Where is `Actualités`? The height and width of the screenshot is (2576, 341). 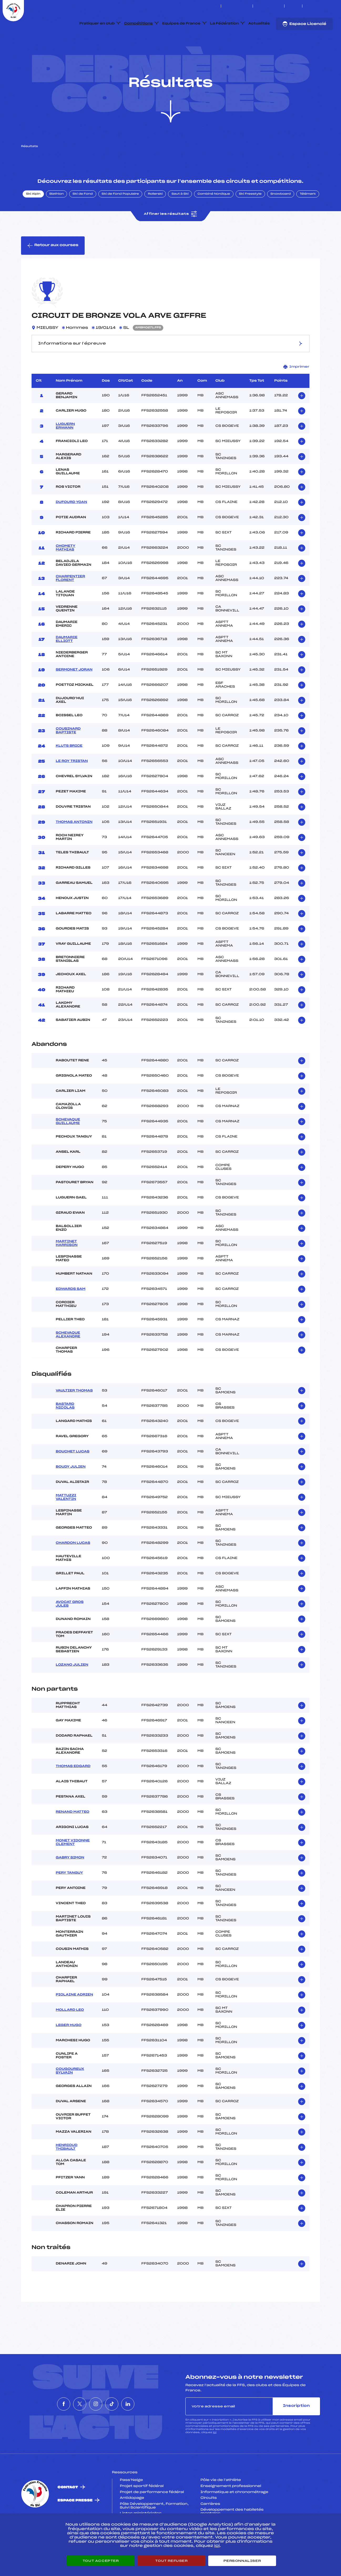 Actualités is located at coordinates (259, 23).